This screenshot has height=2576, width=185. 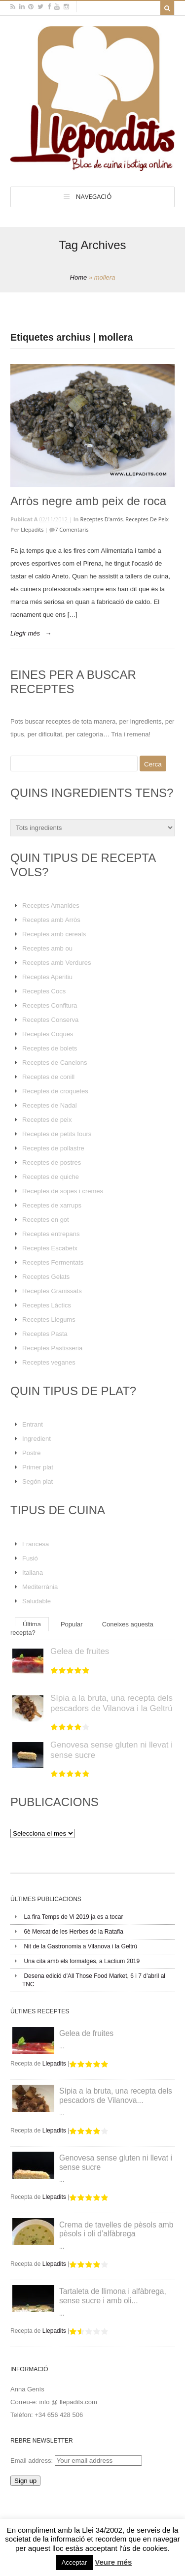 I want to click on Receptes d'arrós, so click(x=101, y=519).